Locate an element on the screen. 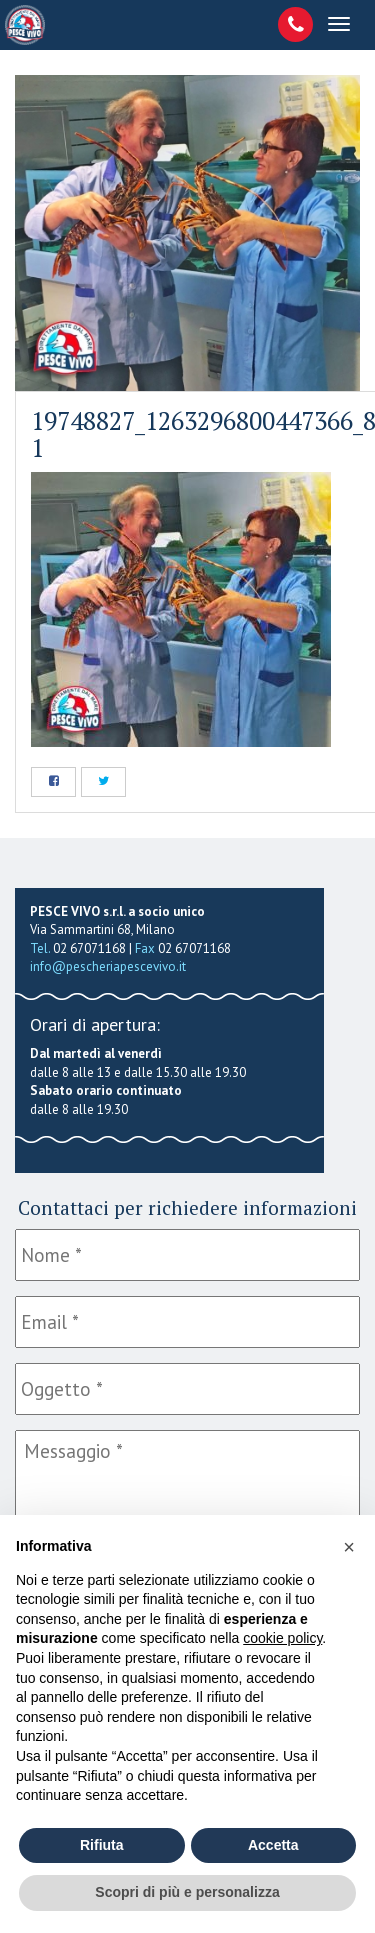  Scopri di più e personalizza [button] is located at coordinates (187, 1892).